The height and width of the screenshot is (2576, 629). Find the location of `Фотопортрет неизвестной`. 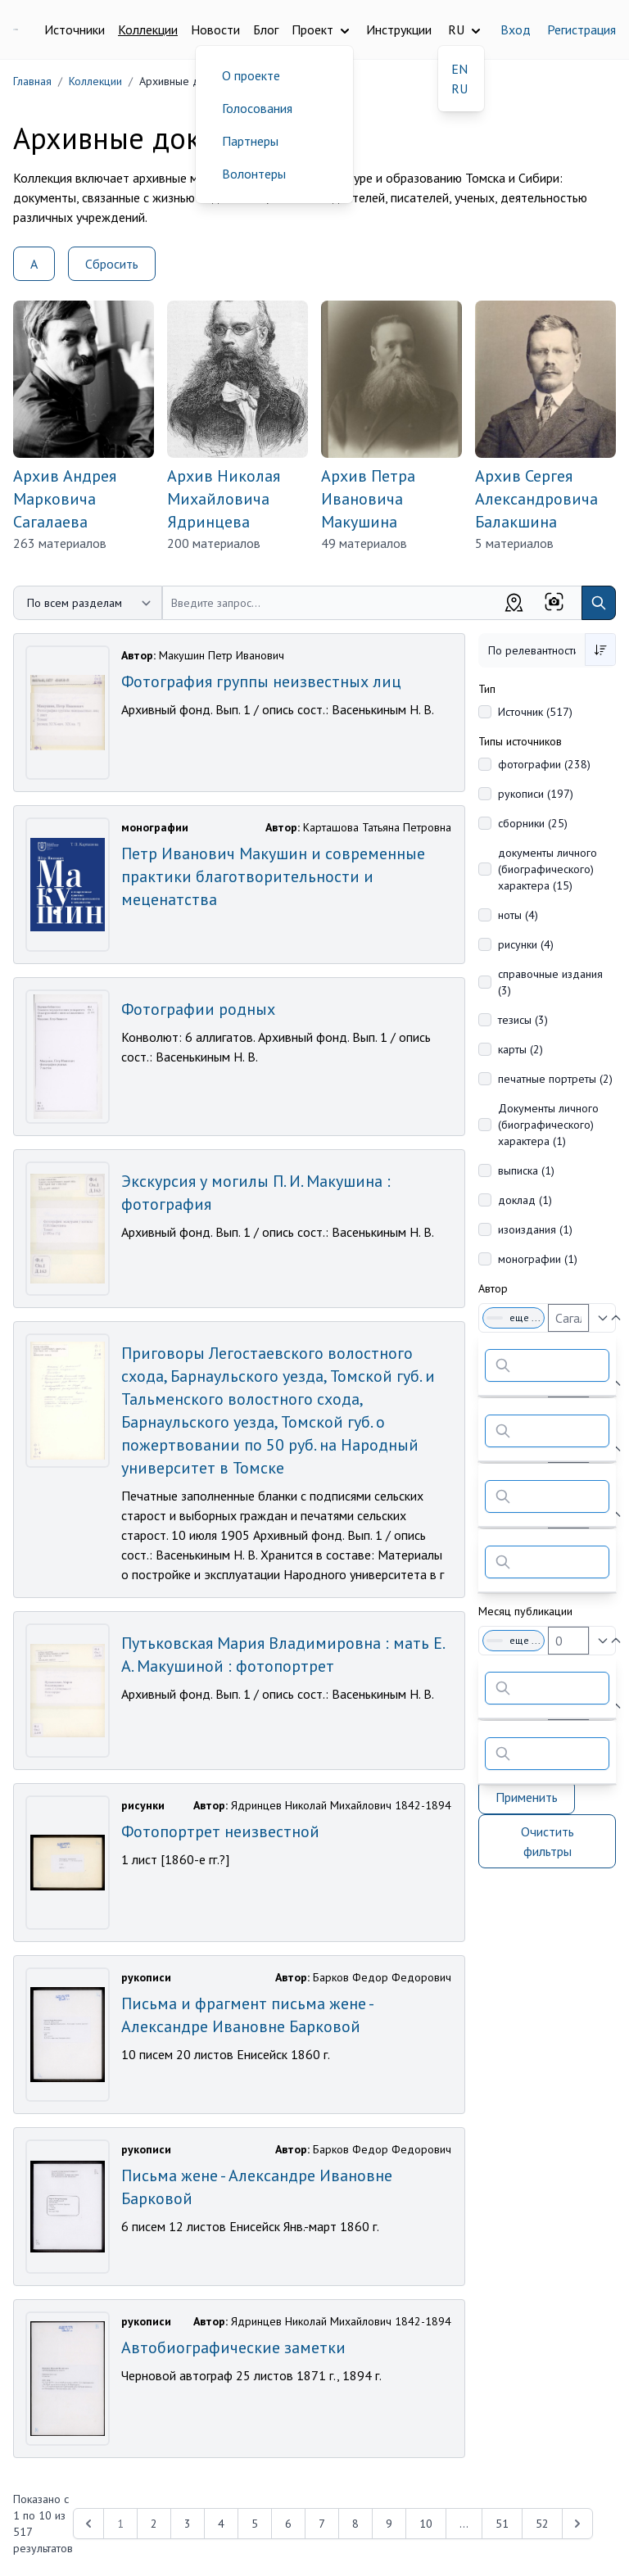

Фотопортрет неизвестной is located at coordinates (220, 1831).